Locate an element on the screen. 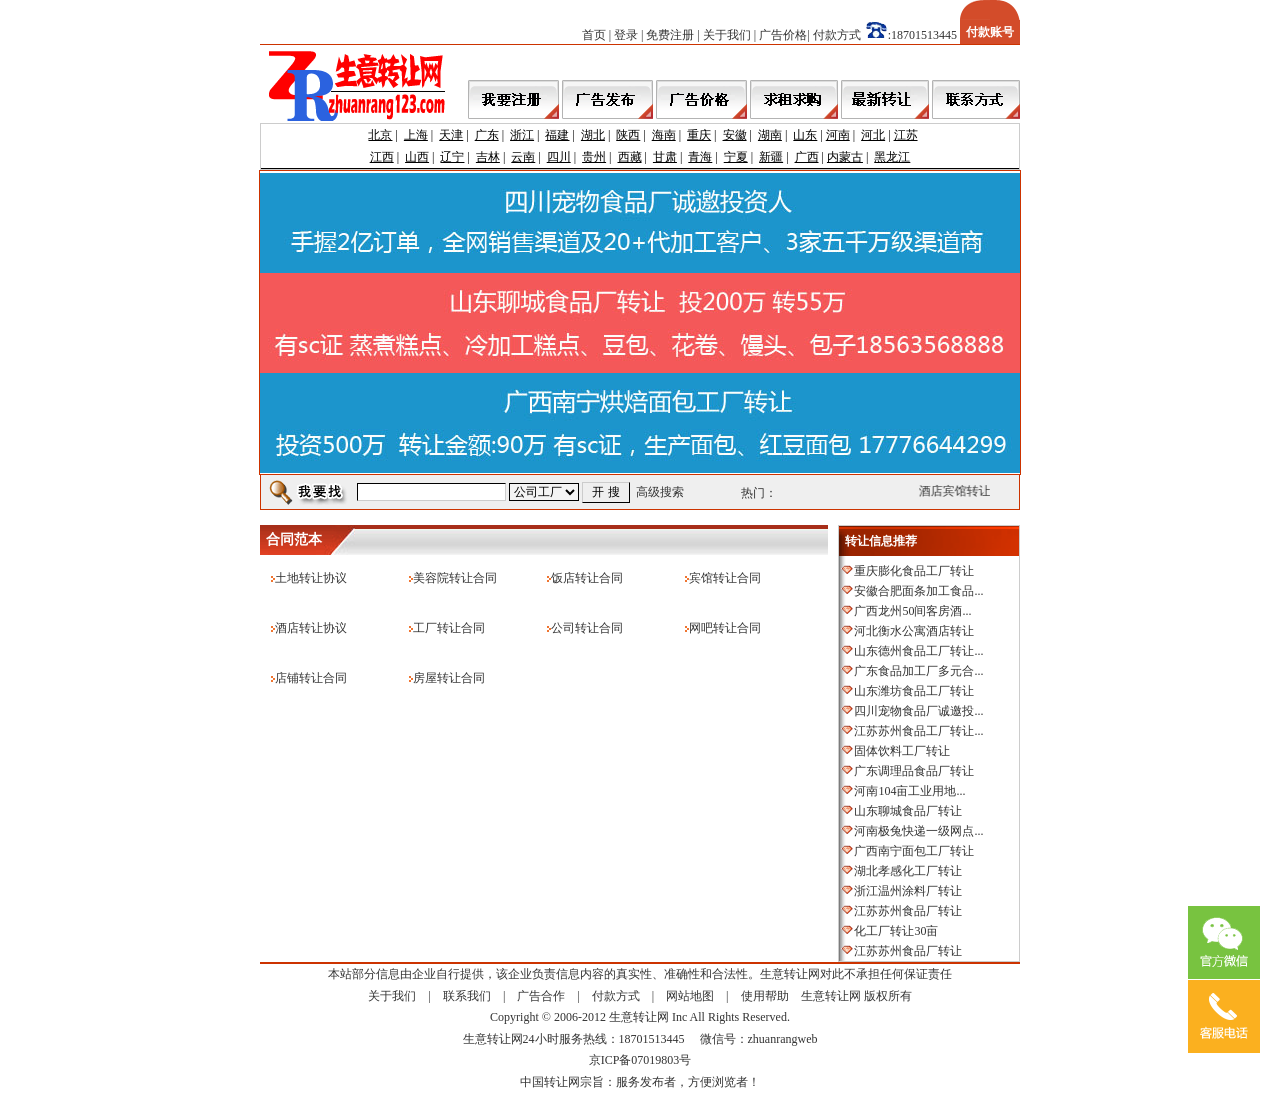 The width and height of the screenshot is (1280, 1094). 房屋转让合同 is located at coordinates (449, 678).